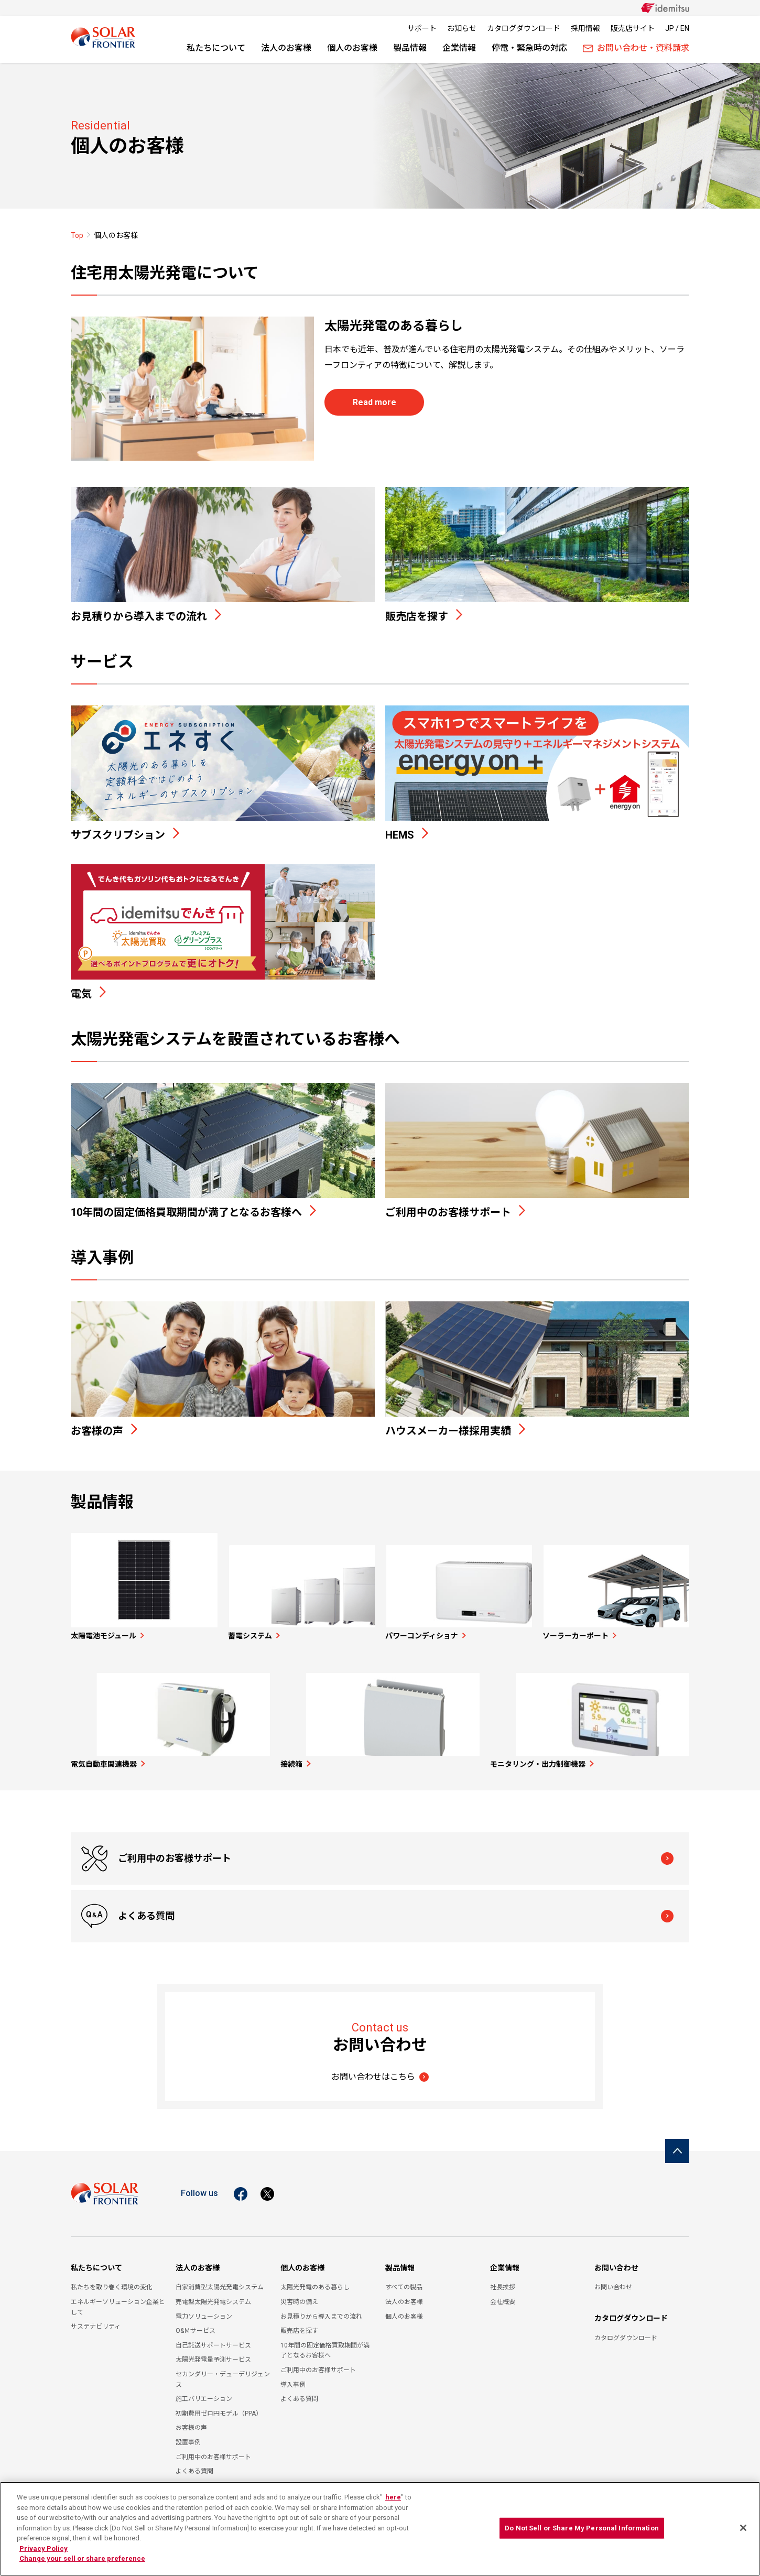 This screenshot has width=760, height=2576. I want to click on 社長挨拶, so click(502, 2280).